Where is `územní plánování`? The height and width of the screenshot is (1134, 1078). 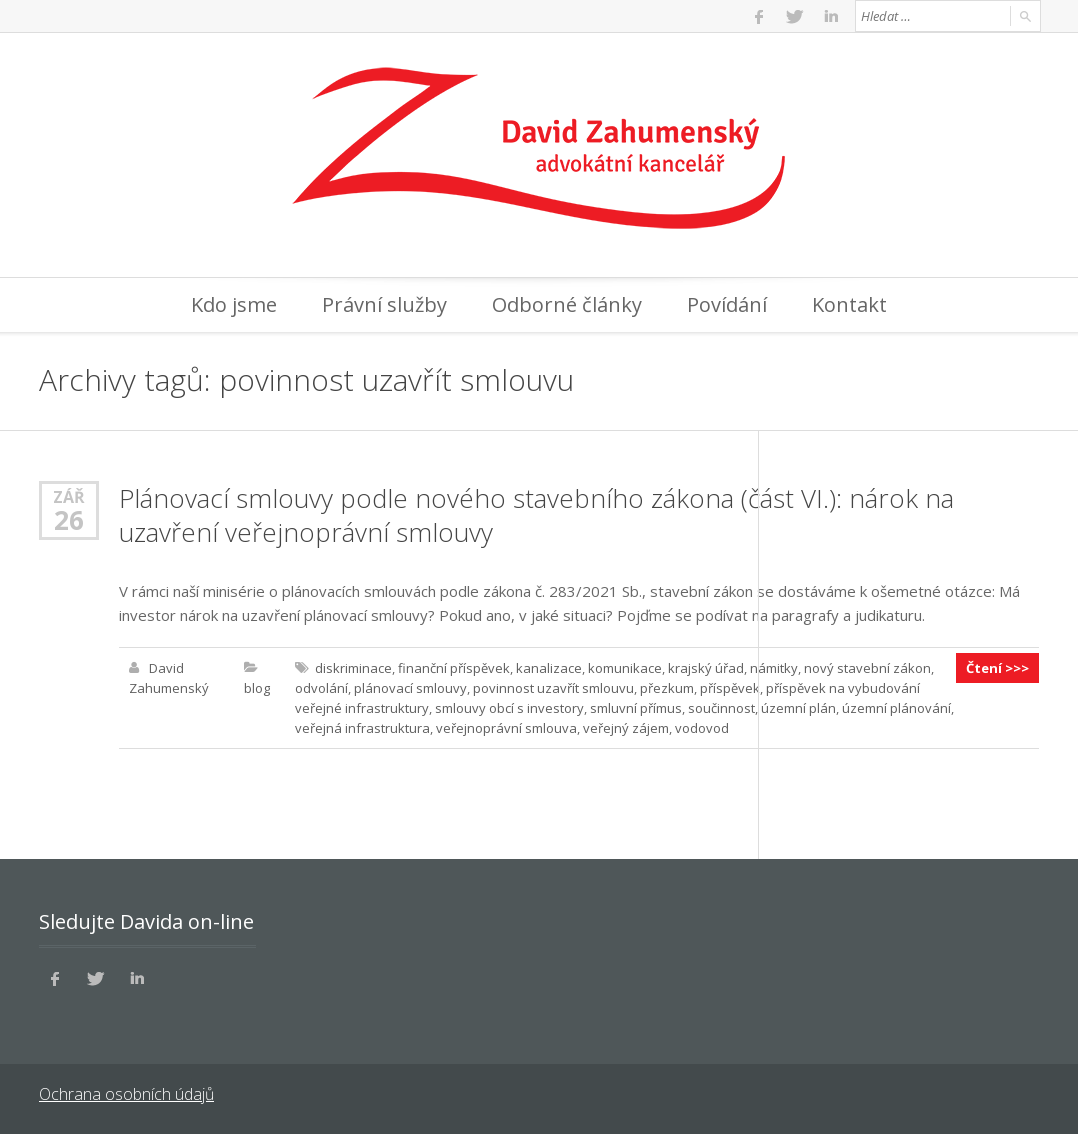
územní plánování is located at coordinates (896, 708).